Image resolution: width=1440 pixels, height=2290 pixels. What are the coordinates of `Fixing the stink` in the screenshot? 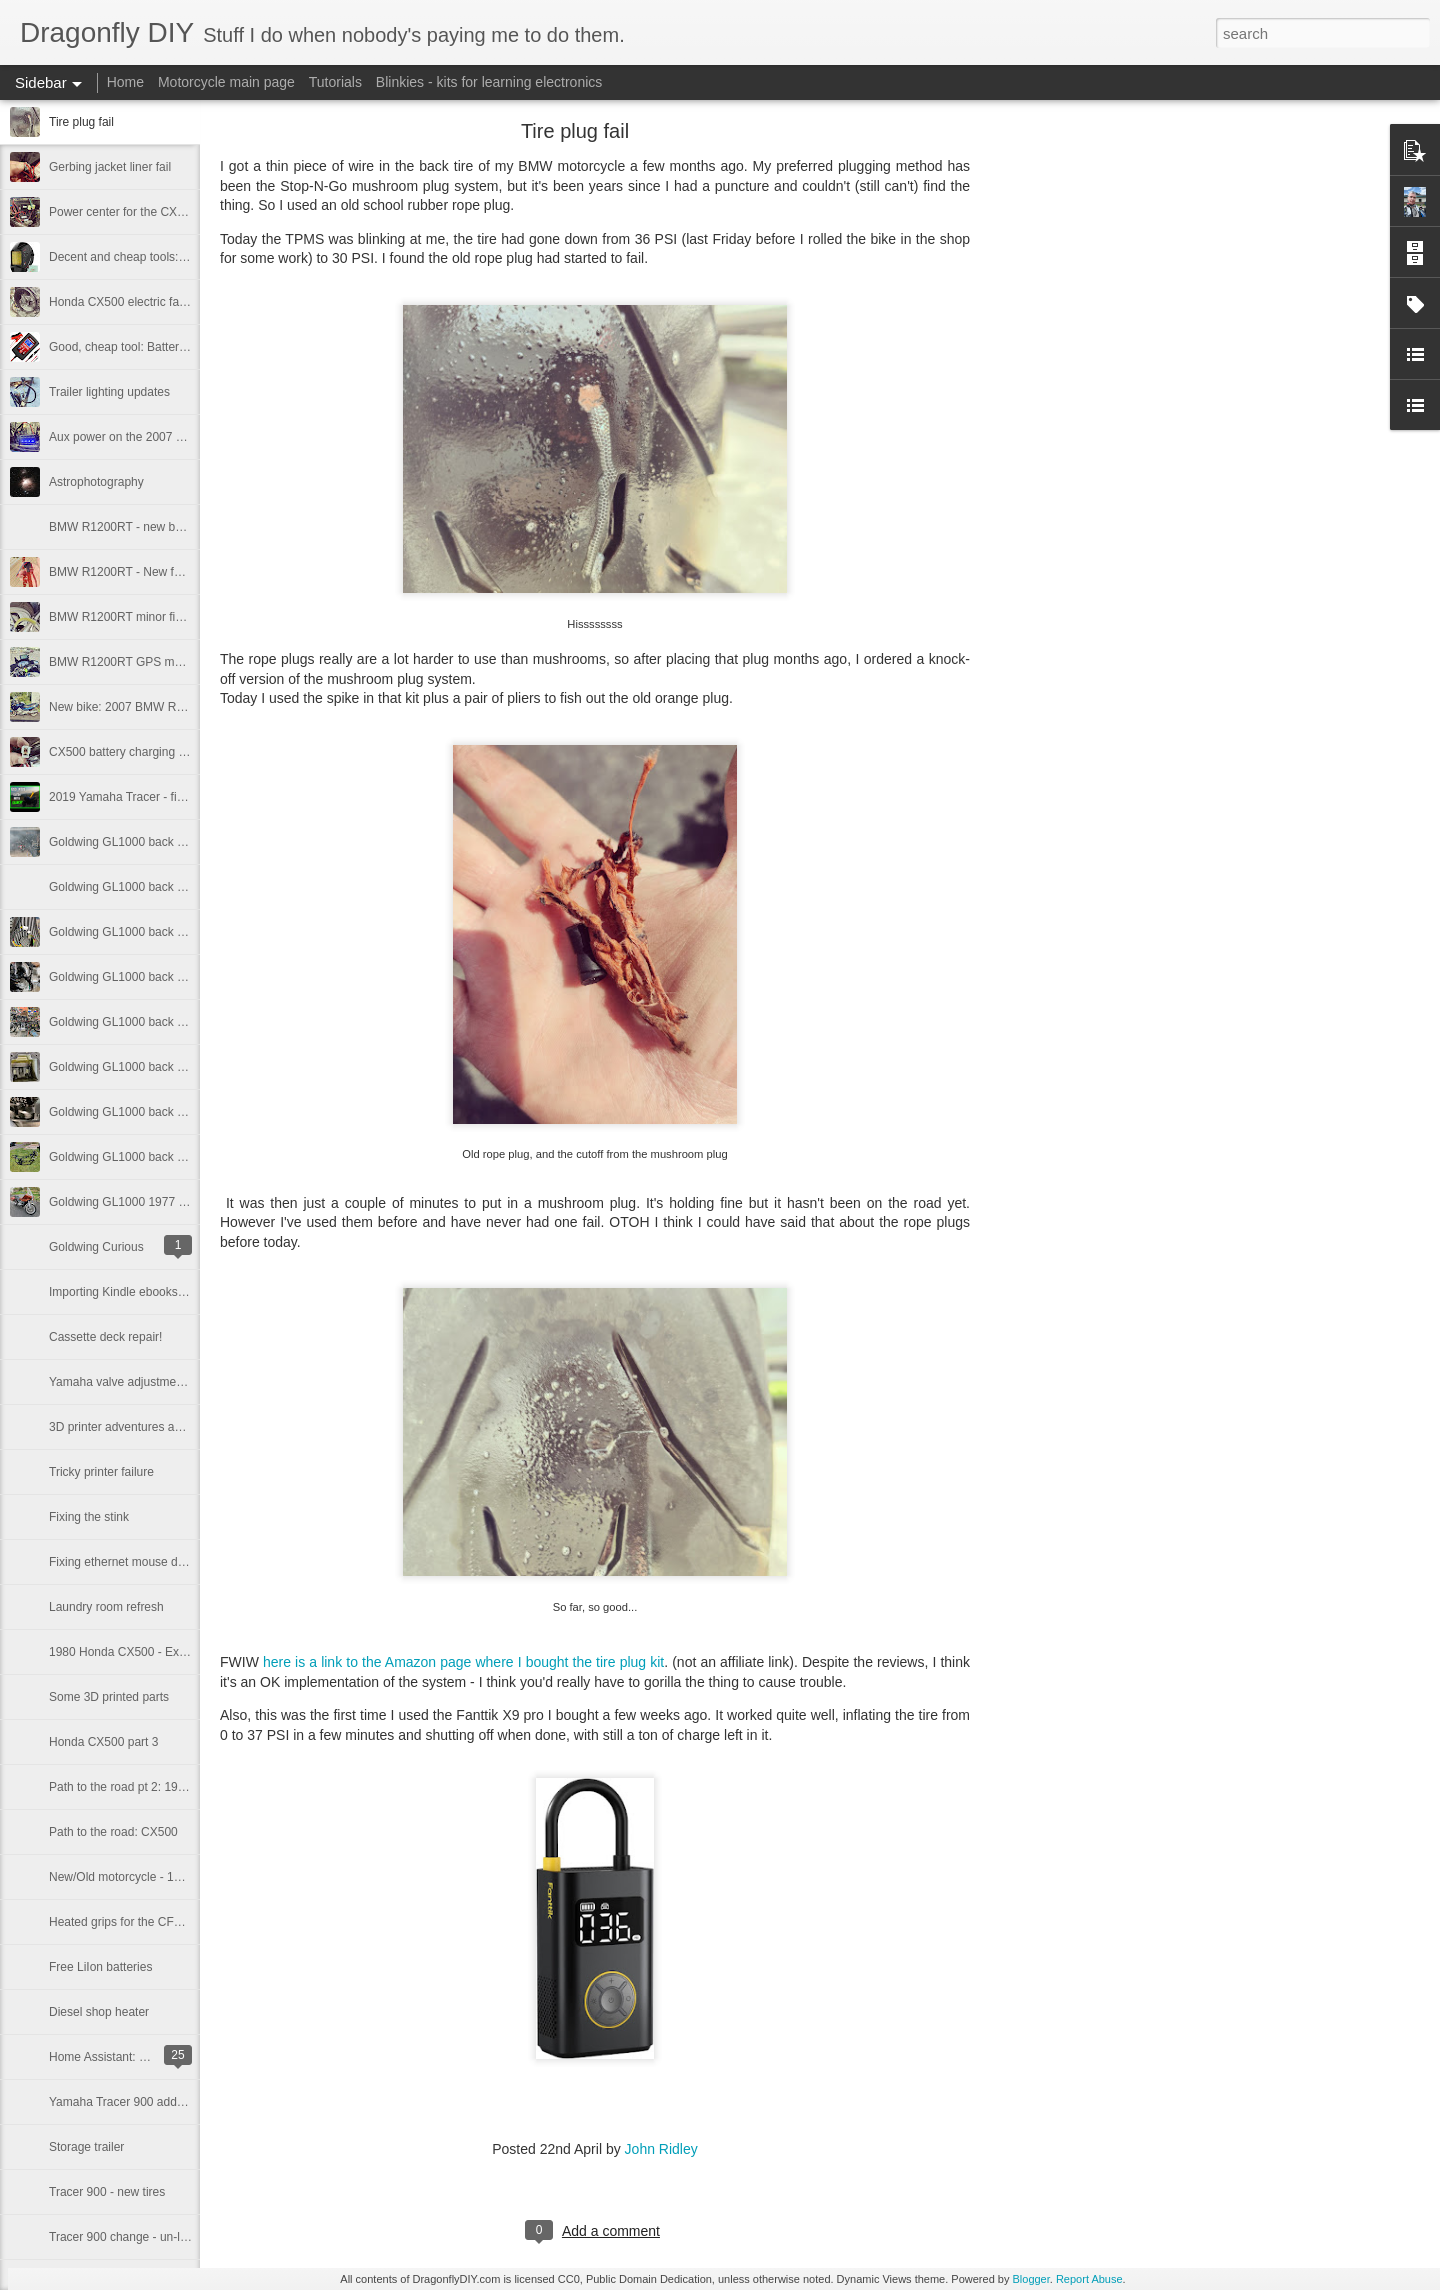 It's located at (89, 1517).